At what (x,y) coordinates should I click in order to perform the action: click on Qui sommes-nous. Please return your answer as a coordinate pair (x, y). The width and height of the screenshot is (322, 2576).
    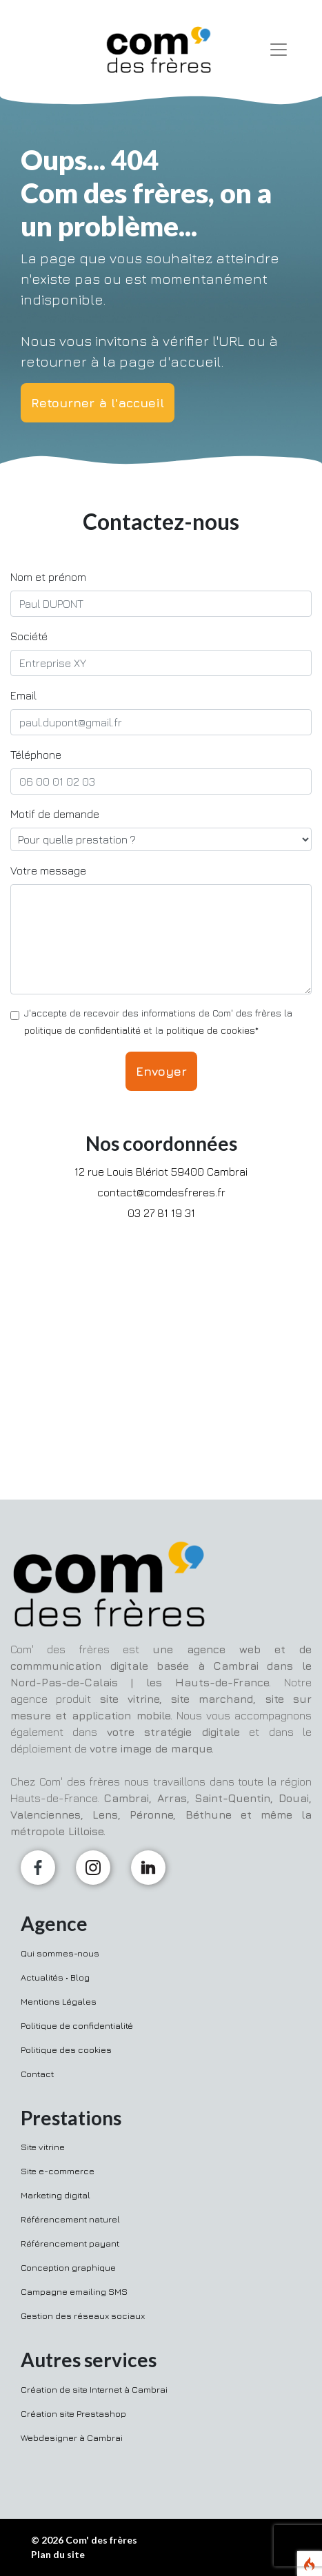
    Looking at the image, I should click on (60, 1953).